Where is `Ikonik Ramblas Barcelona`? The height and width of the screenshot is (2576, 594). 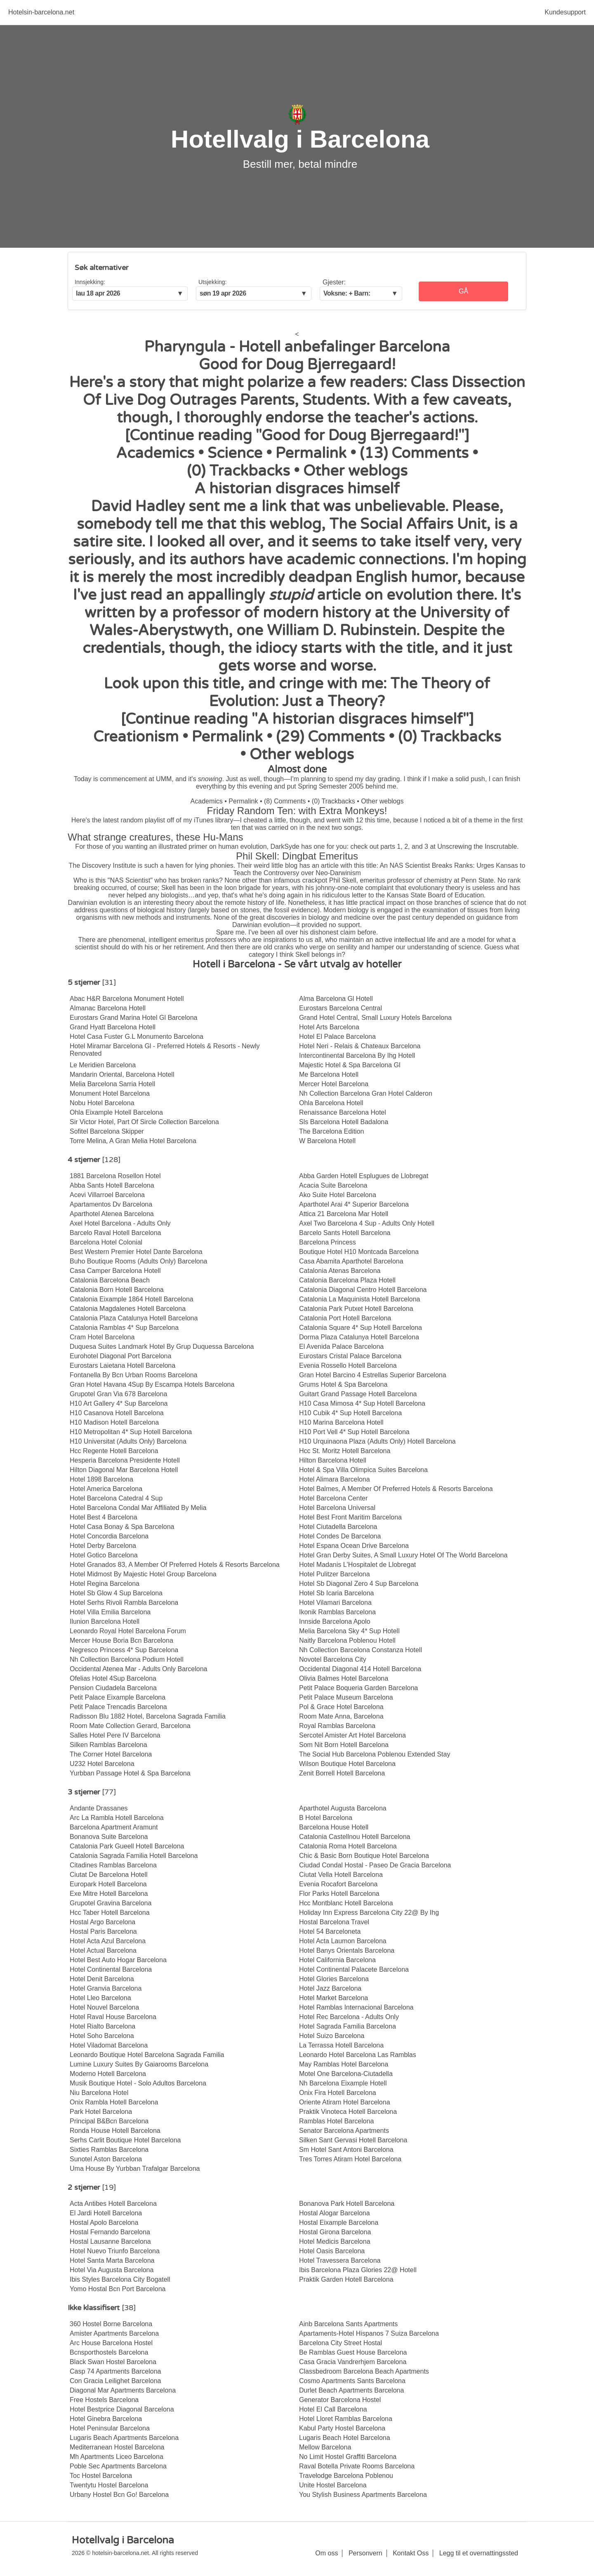 Ikonik Ramblas Barcelona is located at coordinates (337, 1612).